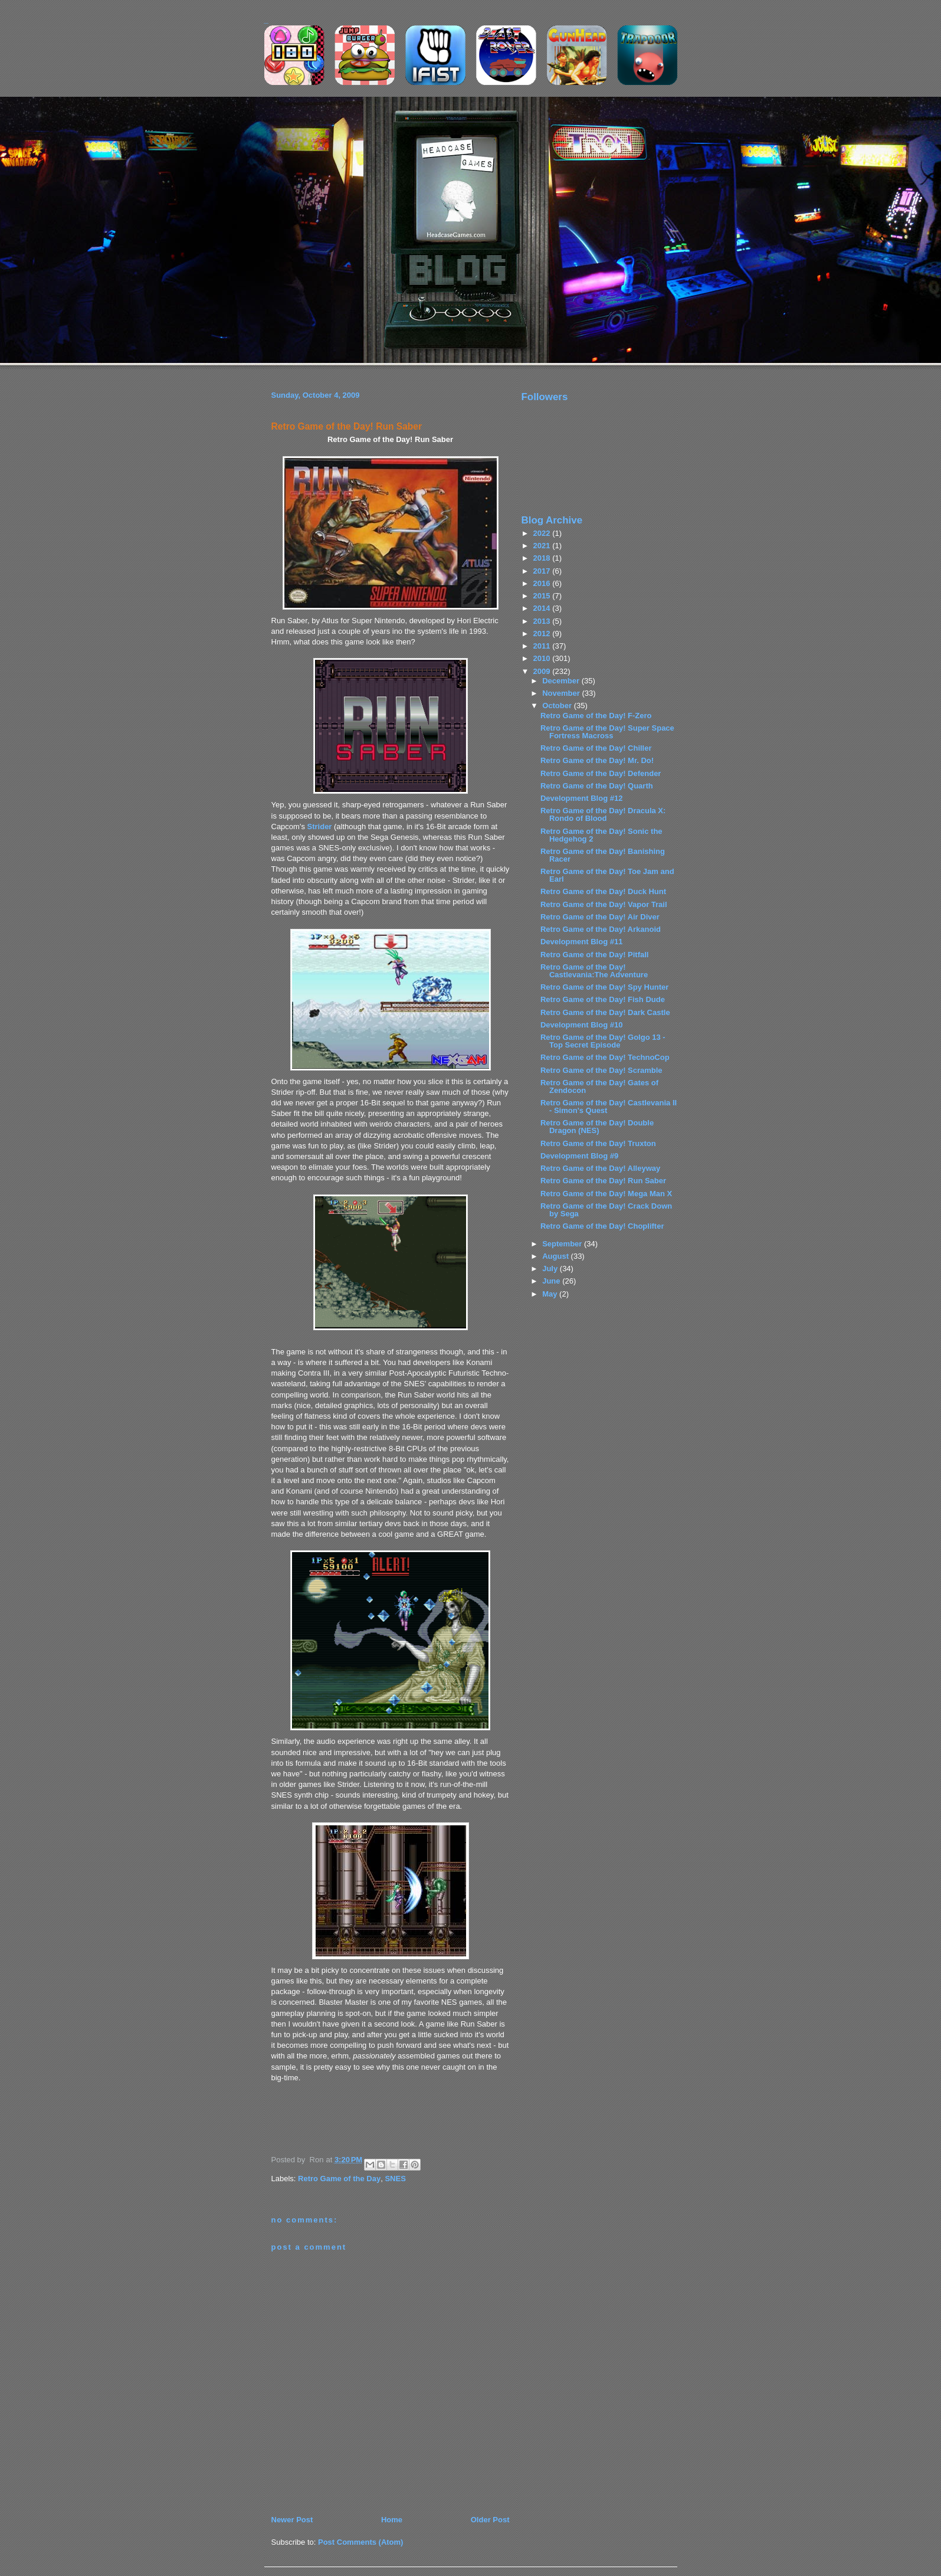 This screenshot has width=941, height=2576. I want to click on 2009, so click(543, 671).